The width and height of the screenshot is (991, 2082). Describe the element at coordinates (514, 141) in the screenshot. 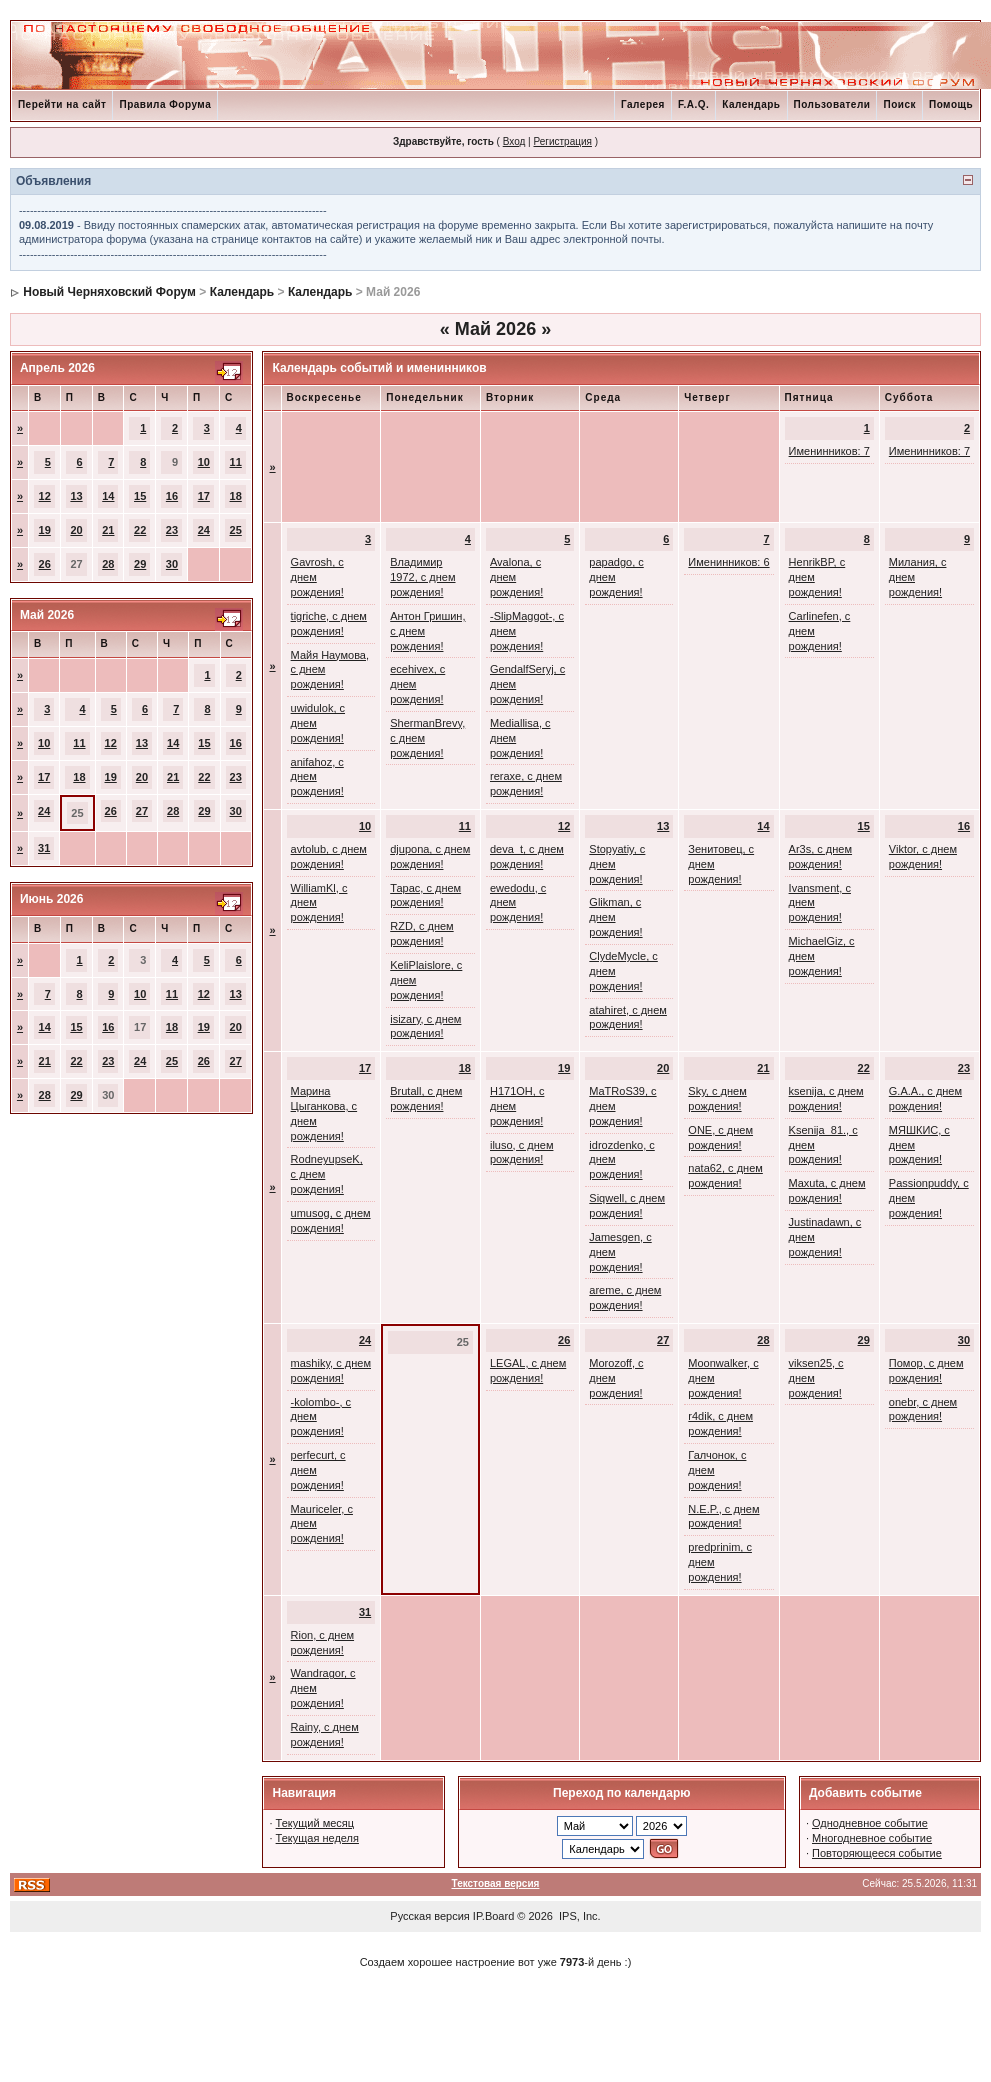

I see `Вход` at that location.